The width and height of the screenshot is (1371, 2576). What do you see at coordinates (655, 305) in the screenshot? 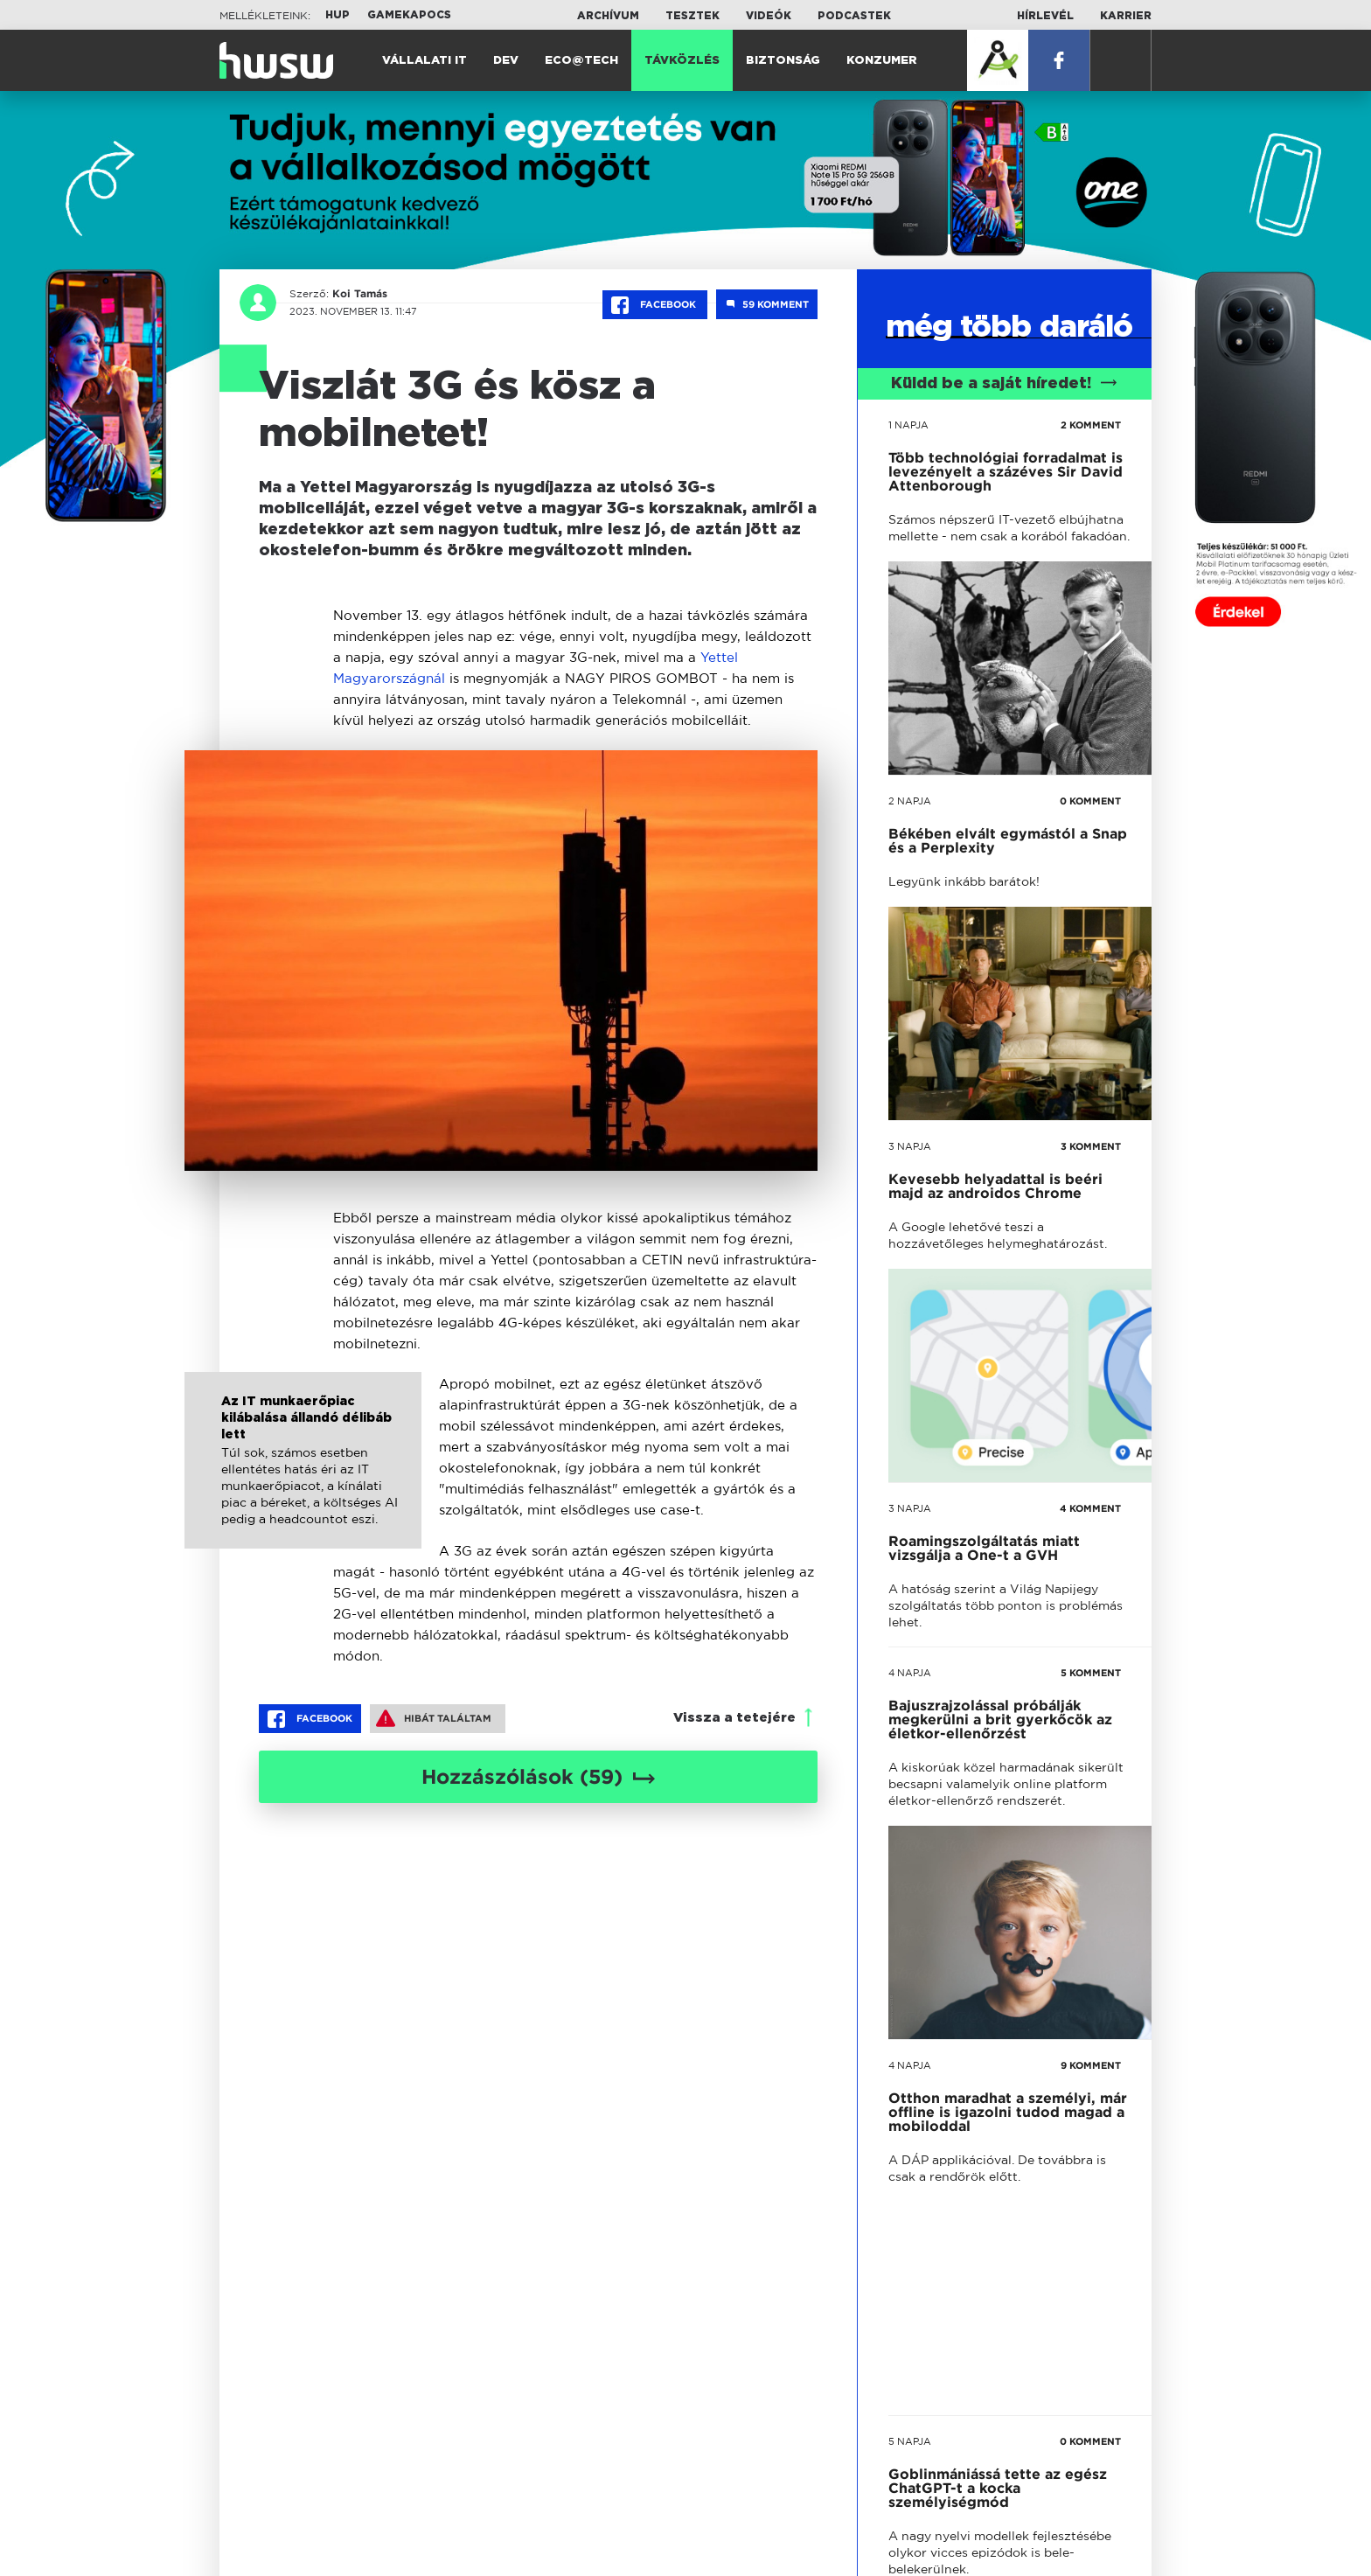
I see `Facebook` at bounding box center [655, 305].